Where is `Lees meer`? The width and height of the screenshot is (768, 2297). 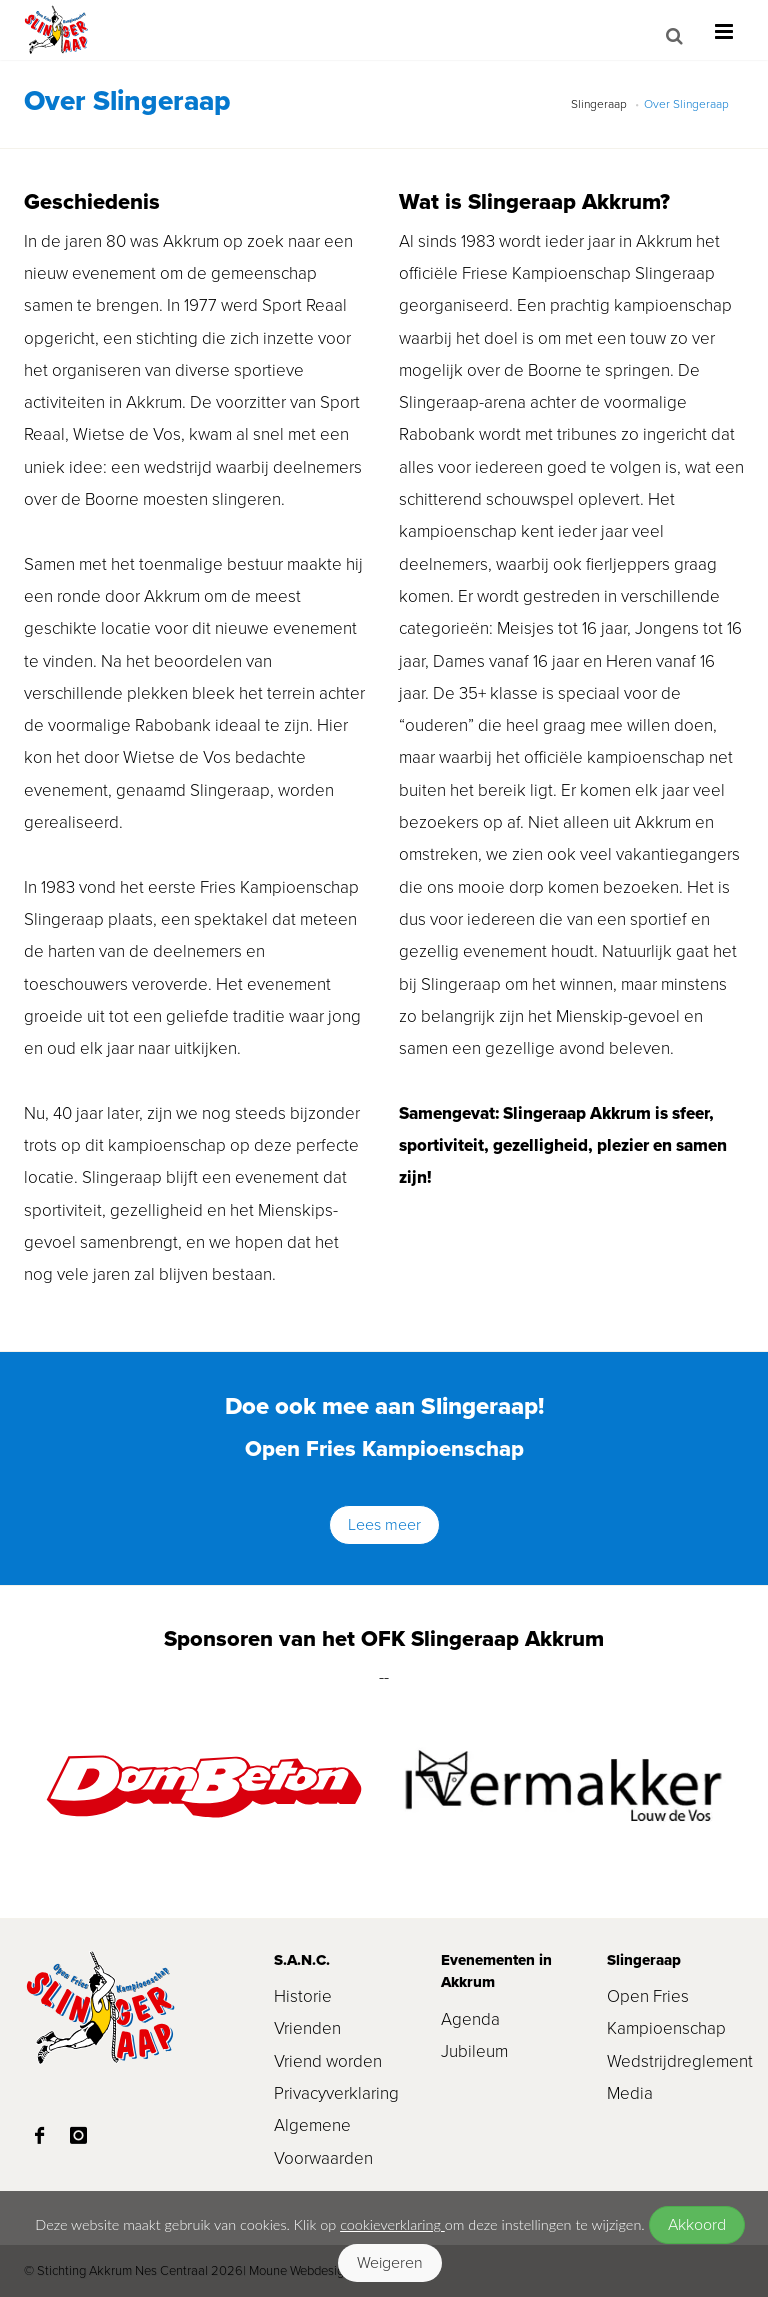 Lees meer is located at coordinates (384, 1524).